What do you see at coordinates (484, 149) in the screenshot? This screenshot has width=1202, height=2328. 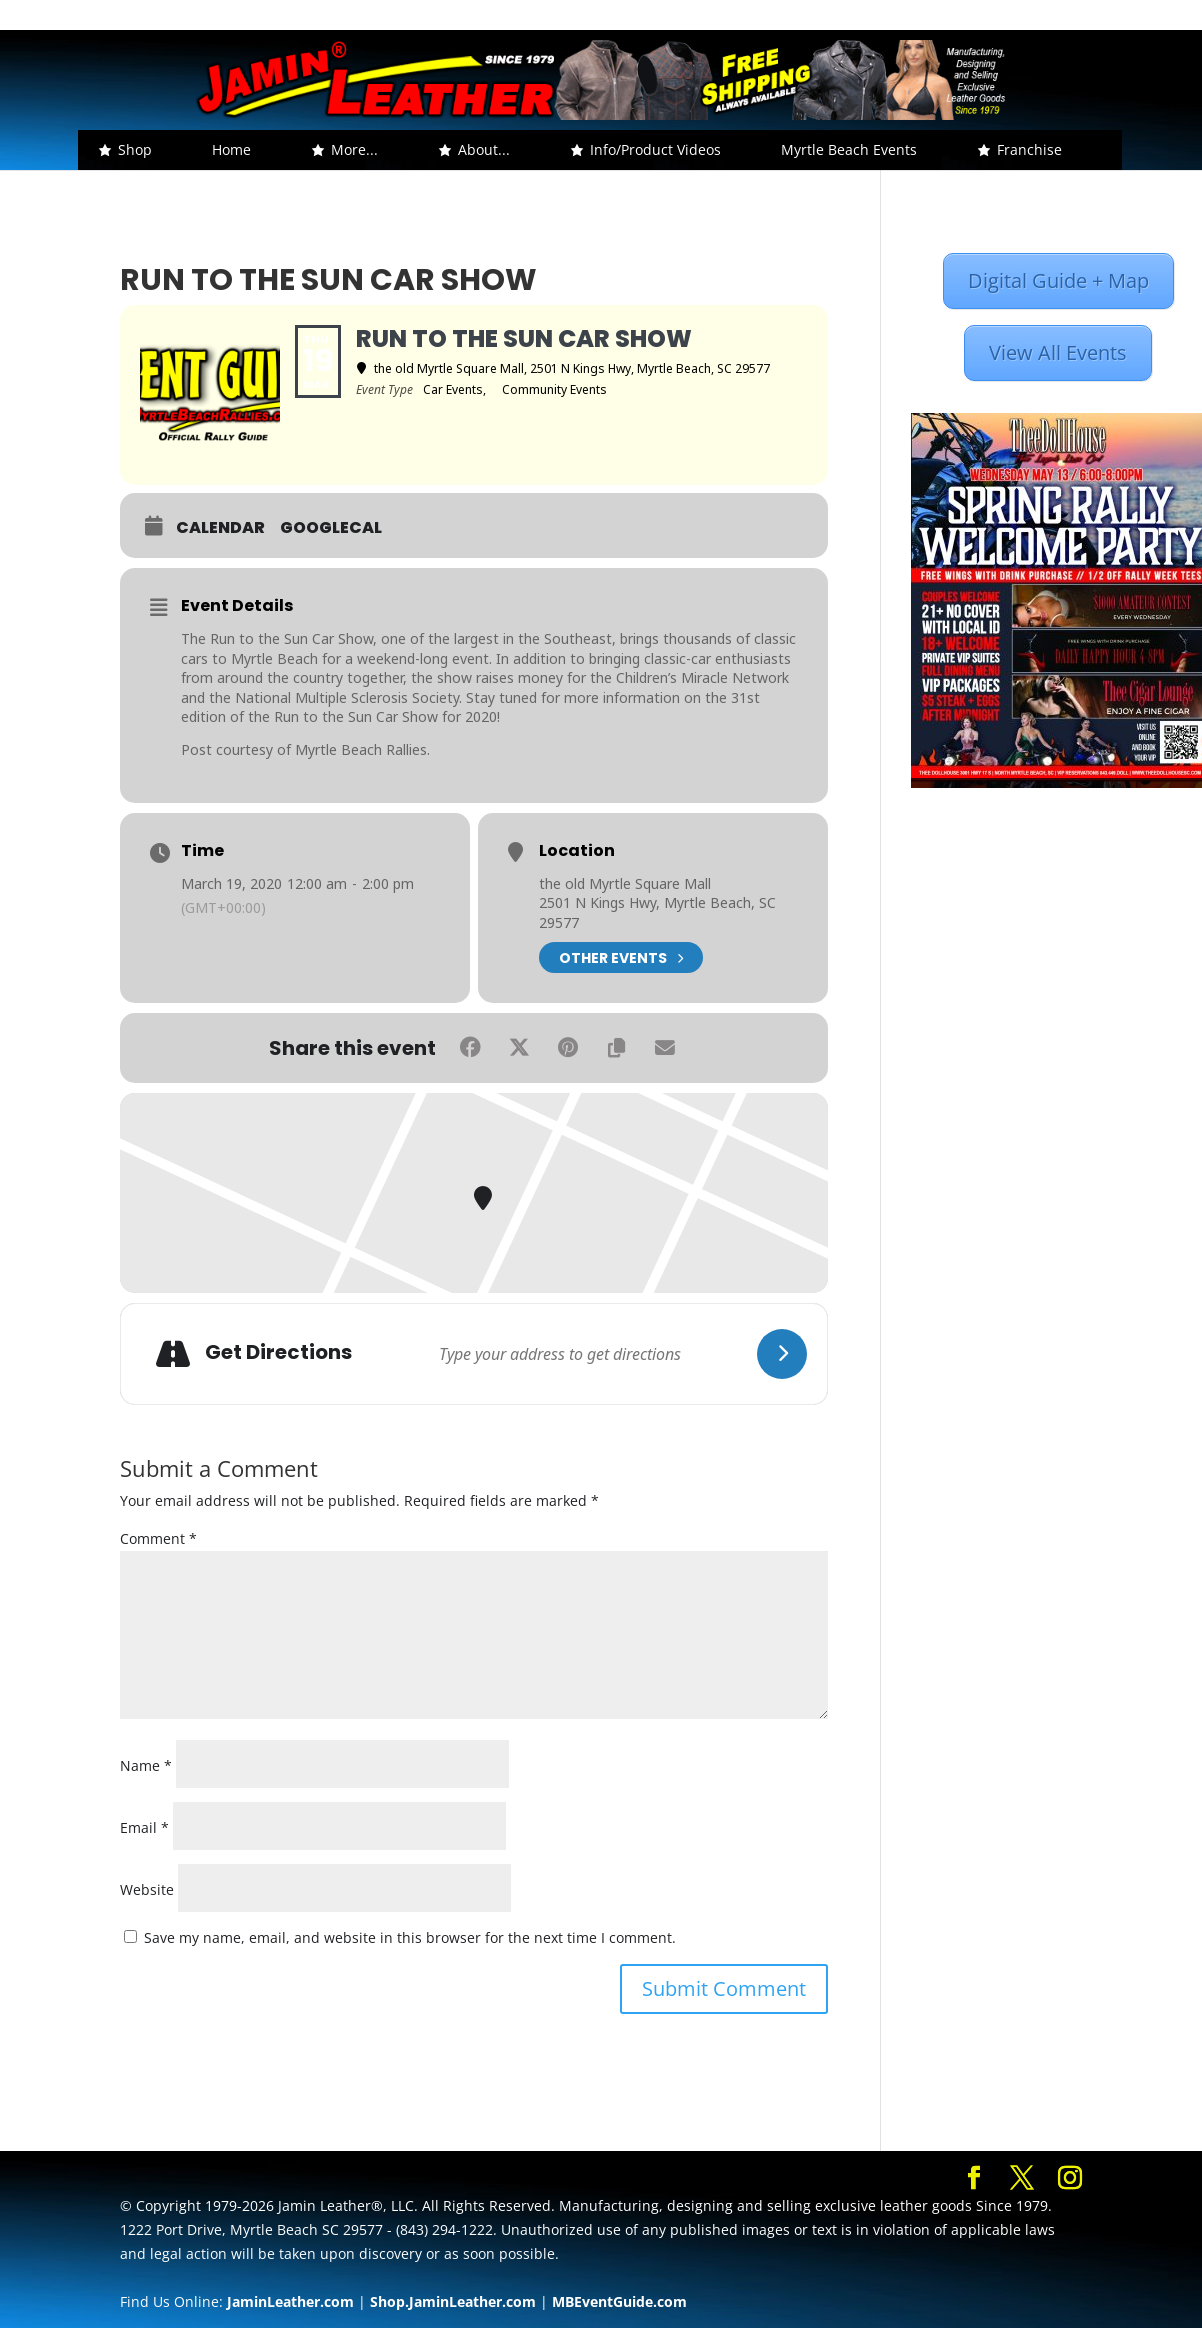 I see `About... [button]` at bounding box center [484, 149].